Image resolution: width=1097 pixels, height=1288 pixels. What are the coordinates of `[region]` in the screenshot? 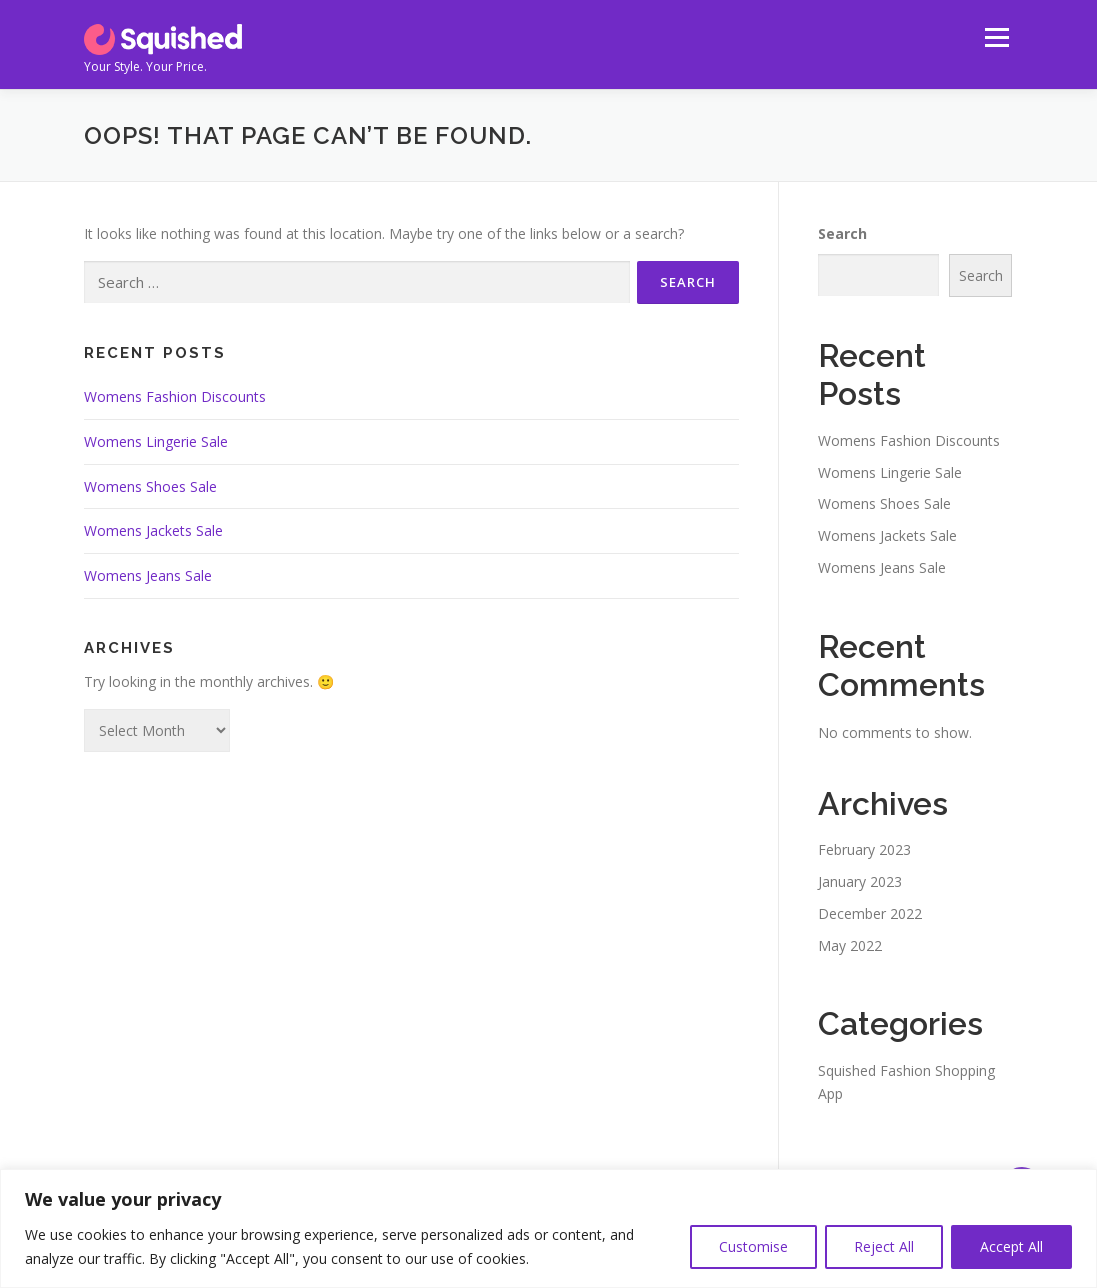 It's located at (548, 1228).